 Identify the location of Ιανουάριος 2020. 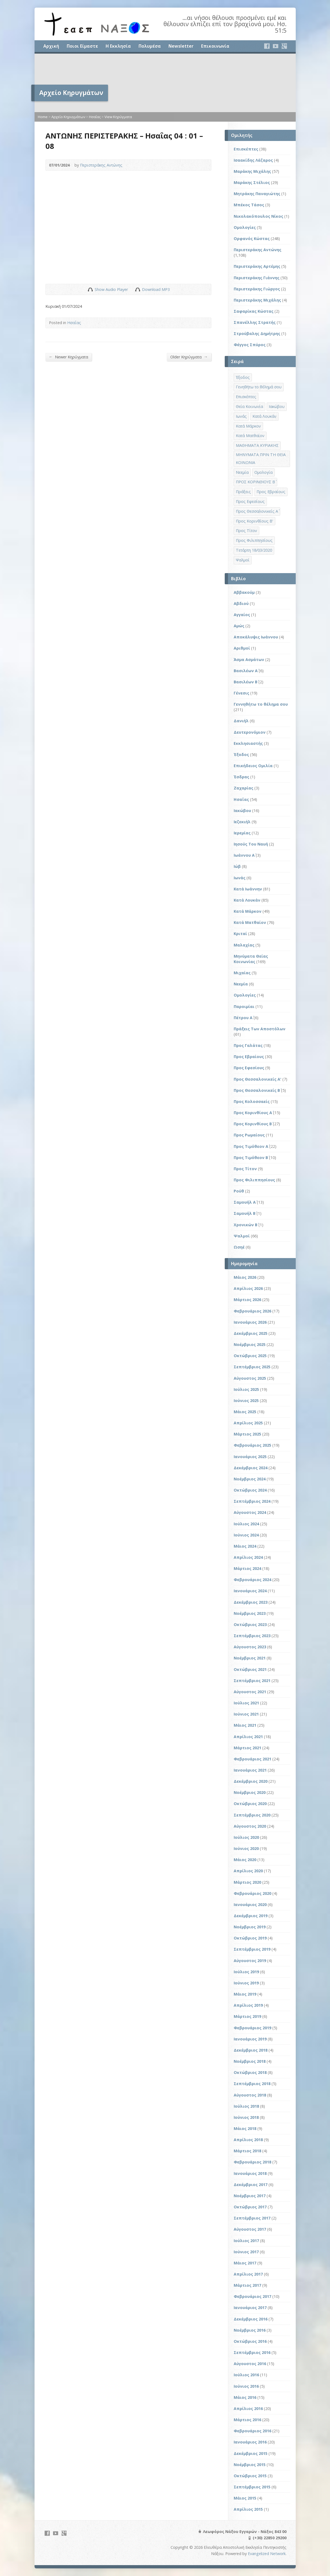
(250, 1904).